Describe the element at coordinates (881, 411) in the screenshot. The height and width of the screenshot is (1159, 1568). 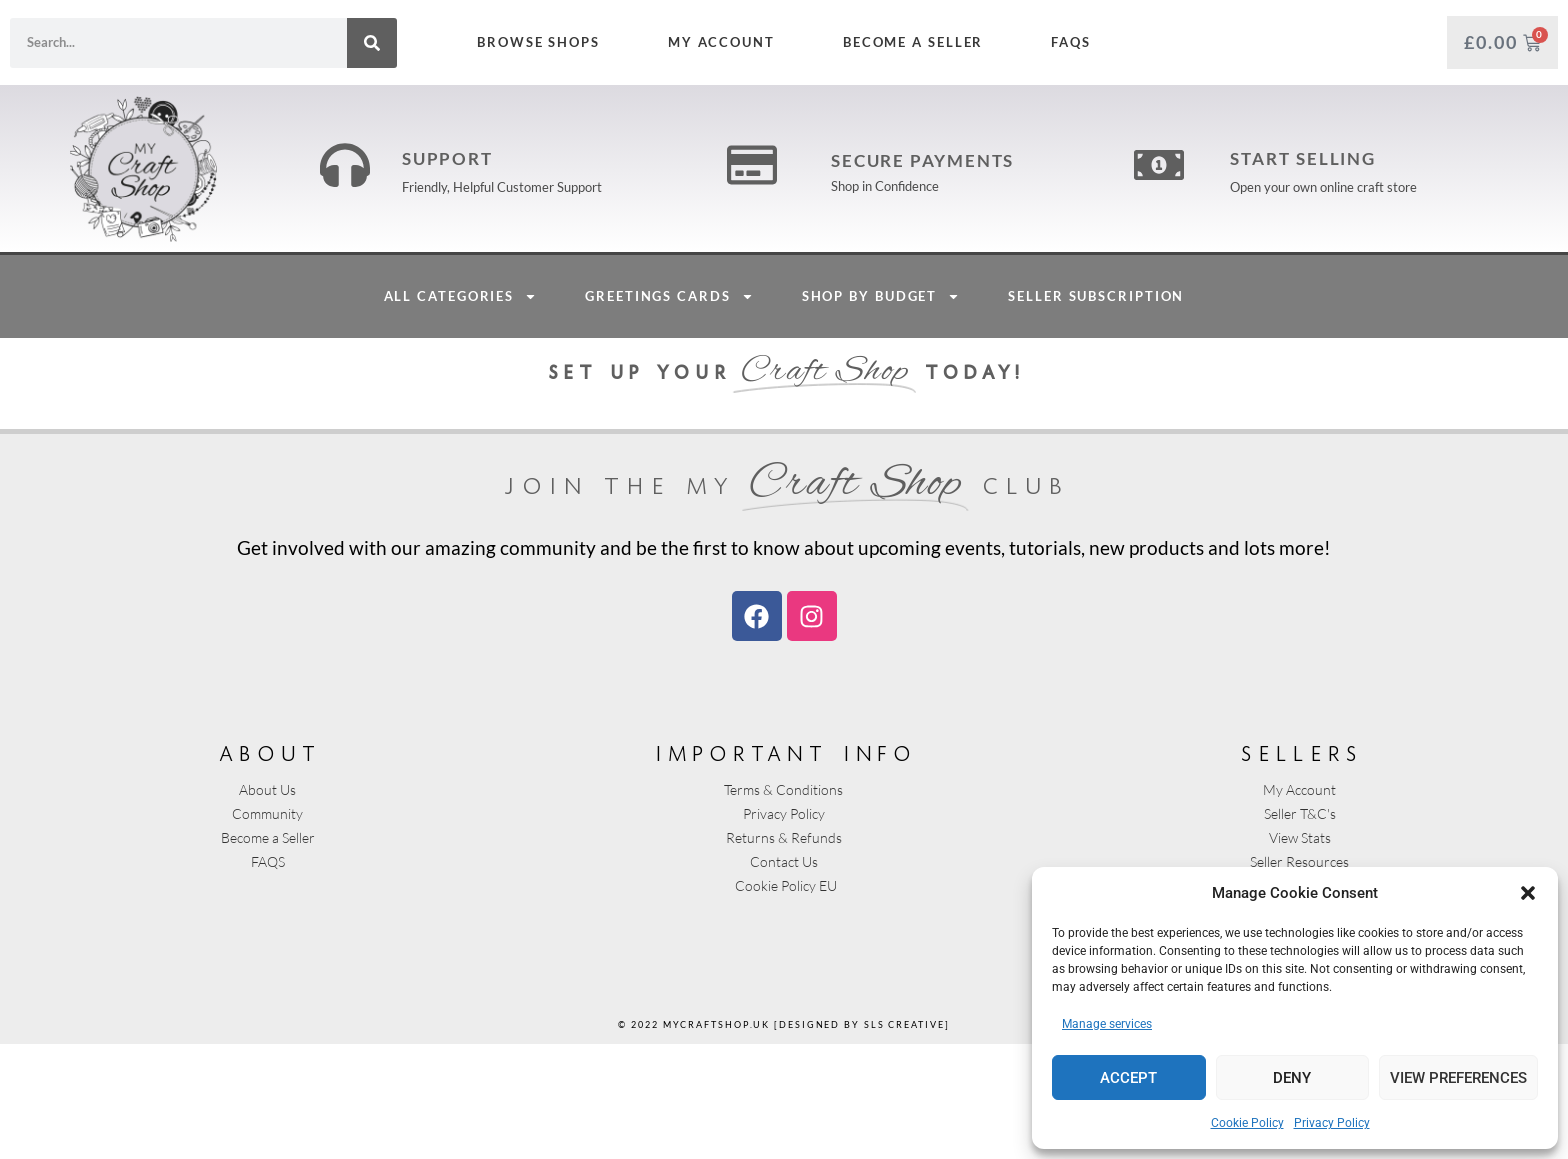
I see `Shop By Budget` at that location.